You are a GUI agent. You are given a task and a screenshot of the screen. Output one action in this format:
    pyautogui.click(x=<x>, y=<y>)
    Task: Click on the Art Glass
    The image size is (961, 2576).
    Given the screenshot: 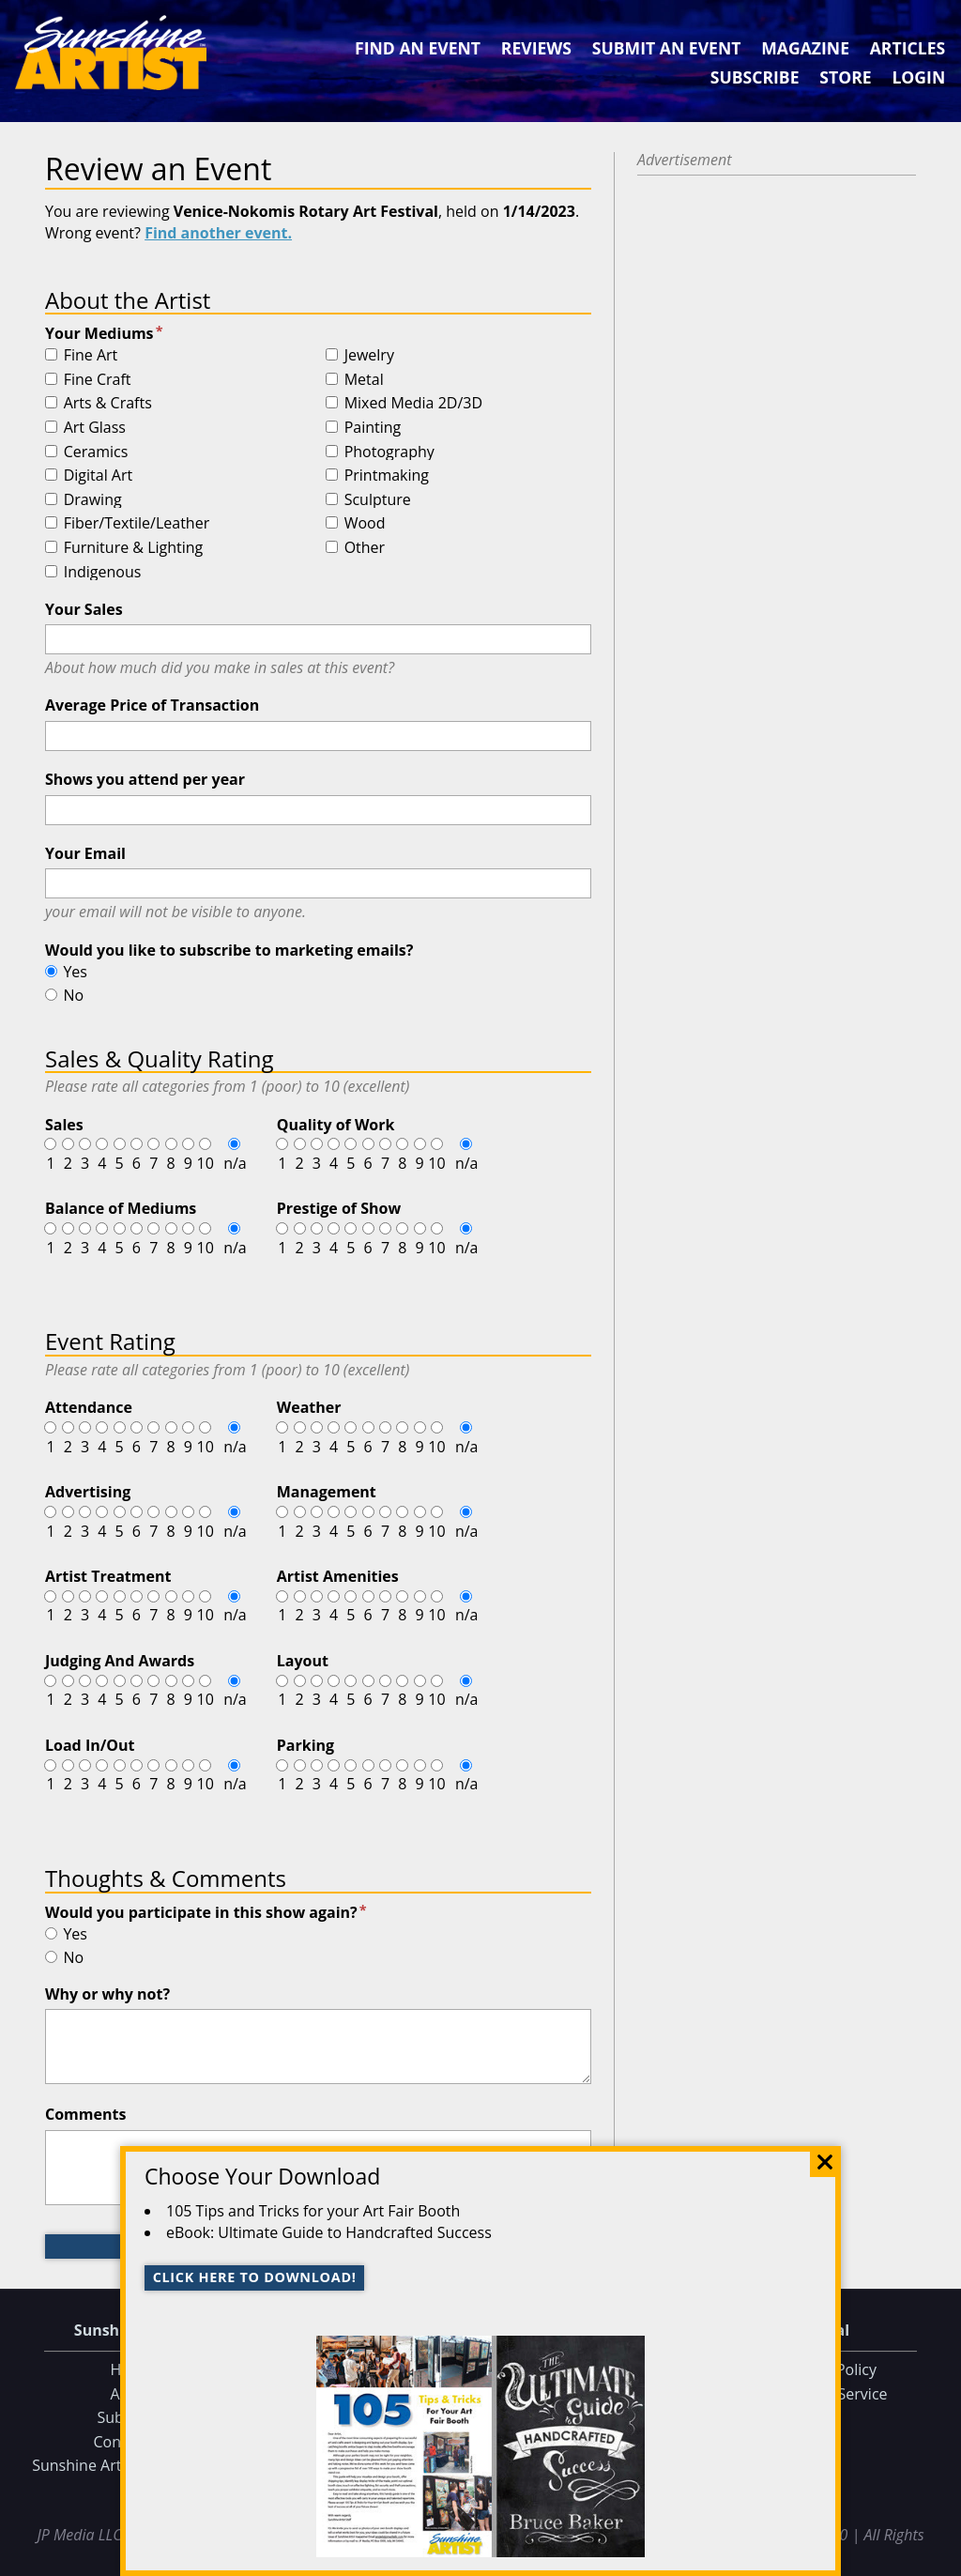 What is the action you would take?
    pyautogui.click(x=95, y=428)
    